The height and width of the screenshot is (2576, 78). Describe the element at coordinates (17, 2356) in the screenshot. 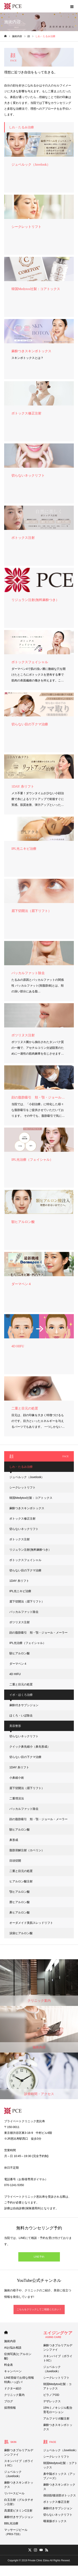

I see `症例写真(ヒアルロン酸)` at that location.